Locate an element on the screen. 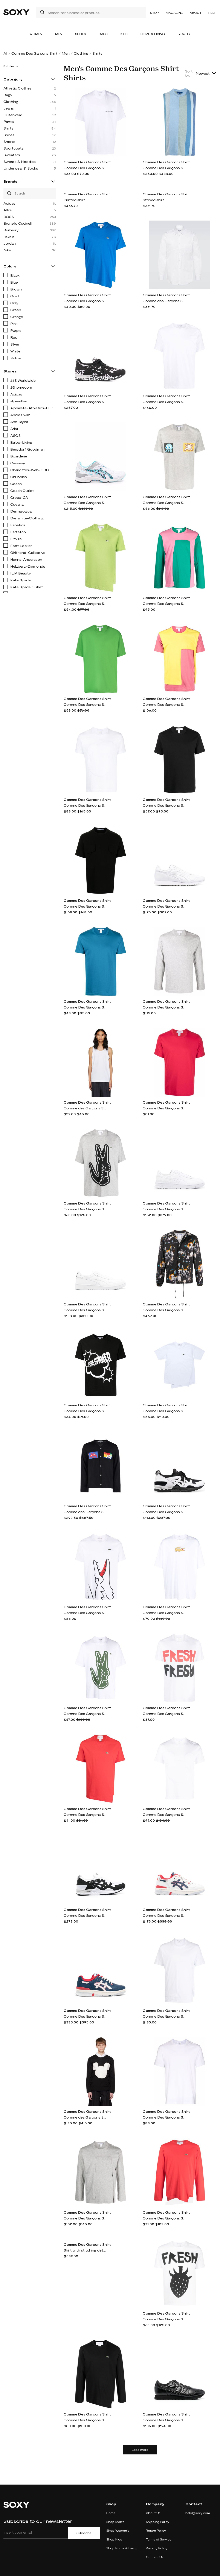 The width and height of the screenshot is (220, 2576). Help is located at coordinates (212, 12).